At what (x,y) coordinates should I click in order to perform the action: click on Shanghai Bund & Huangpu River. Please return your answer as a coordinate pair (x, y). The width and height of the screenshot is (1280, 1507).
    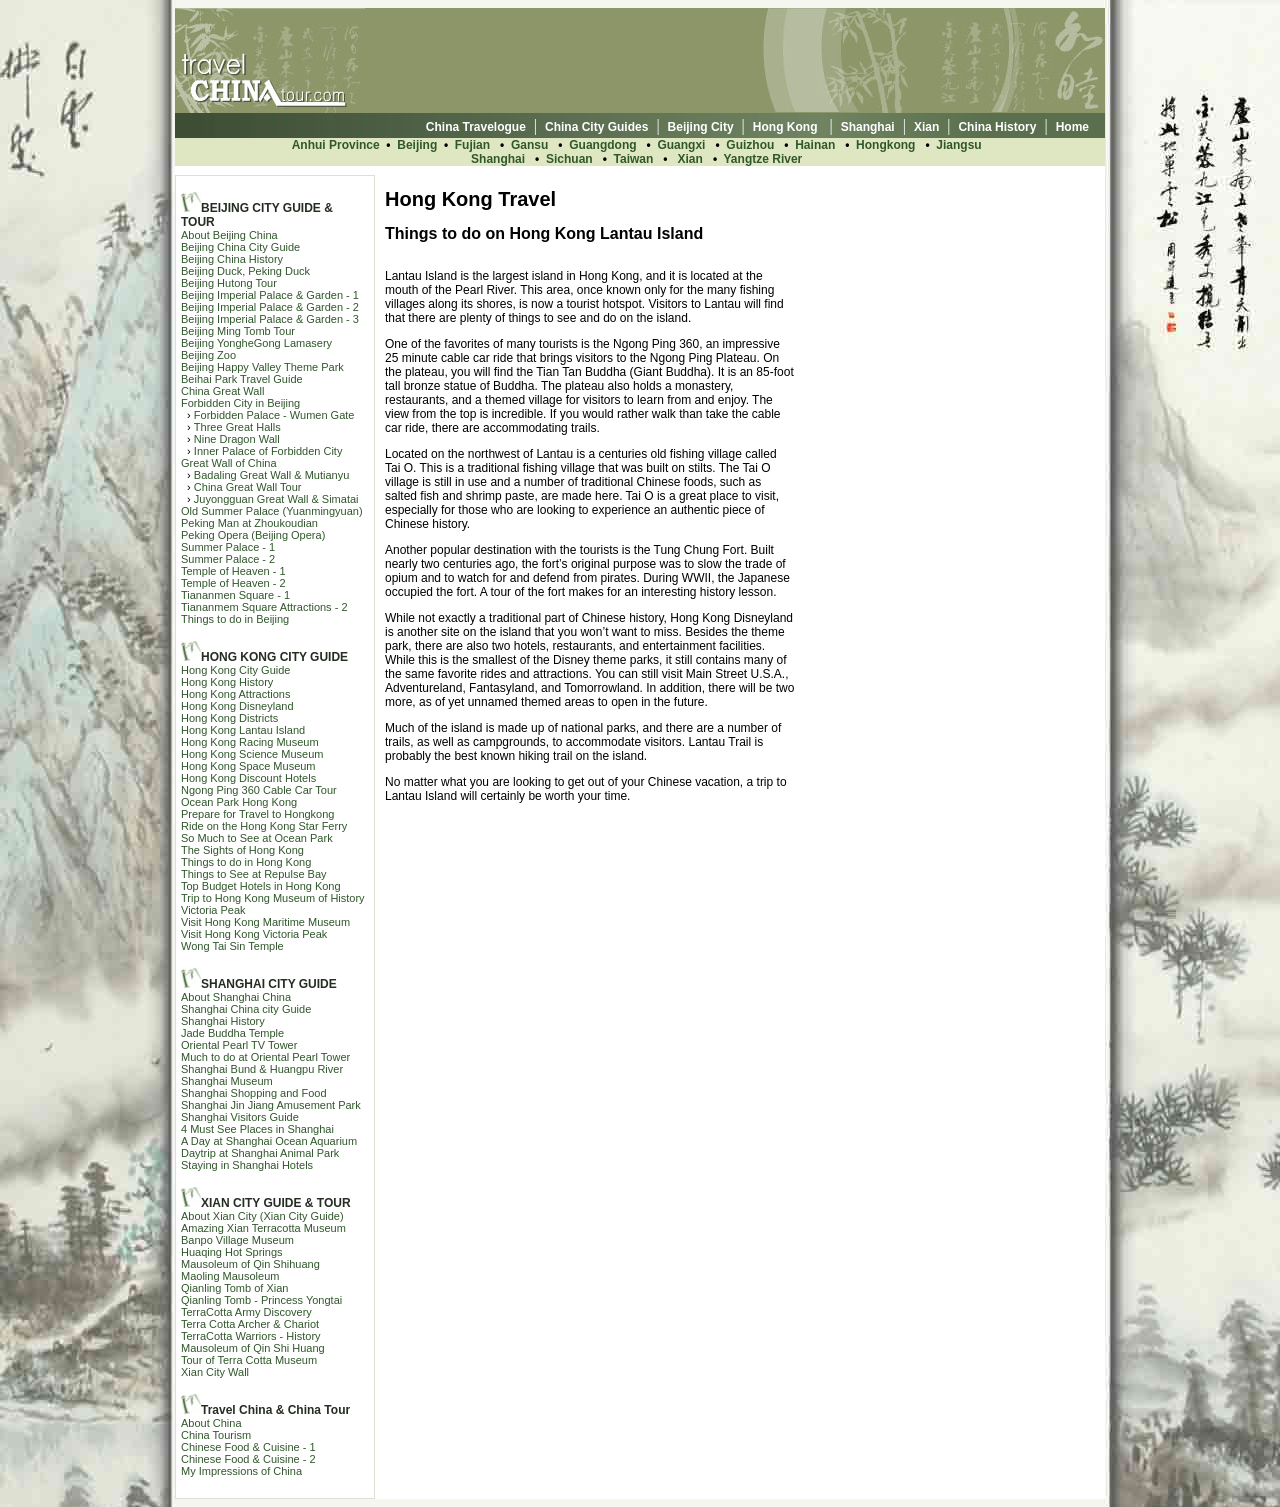
    Looking at the image, I should click on (262, 1069).